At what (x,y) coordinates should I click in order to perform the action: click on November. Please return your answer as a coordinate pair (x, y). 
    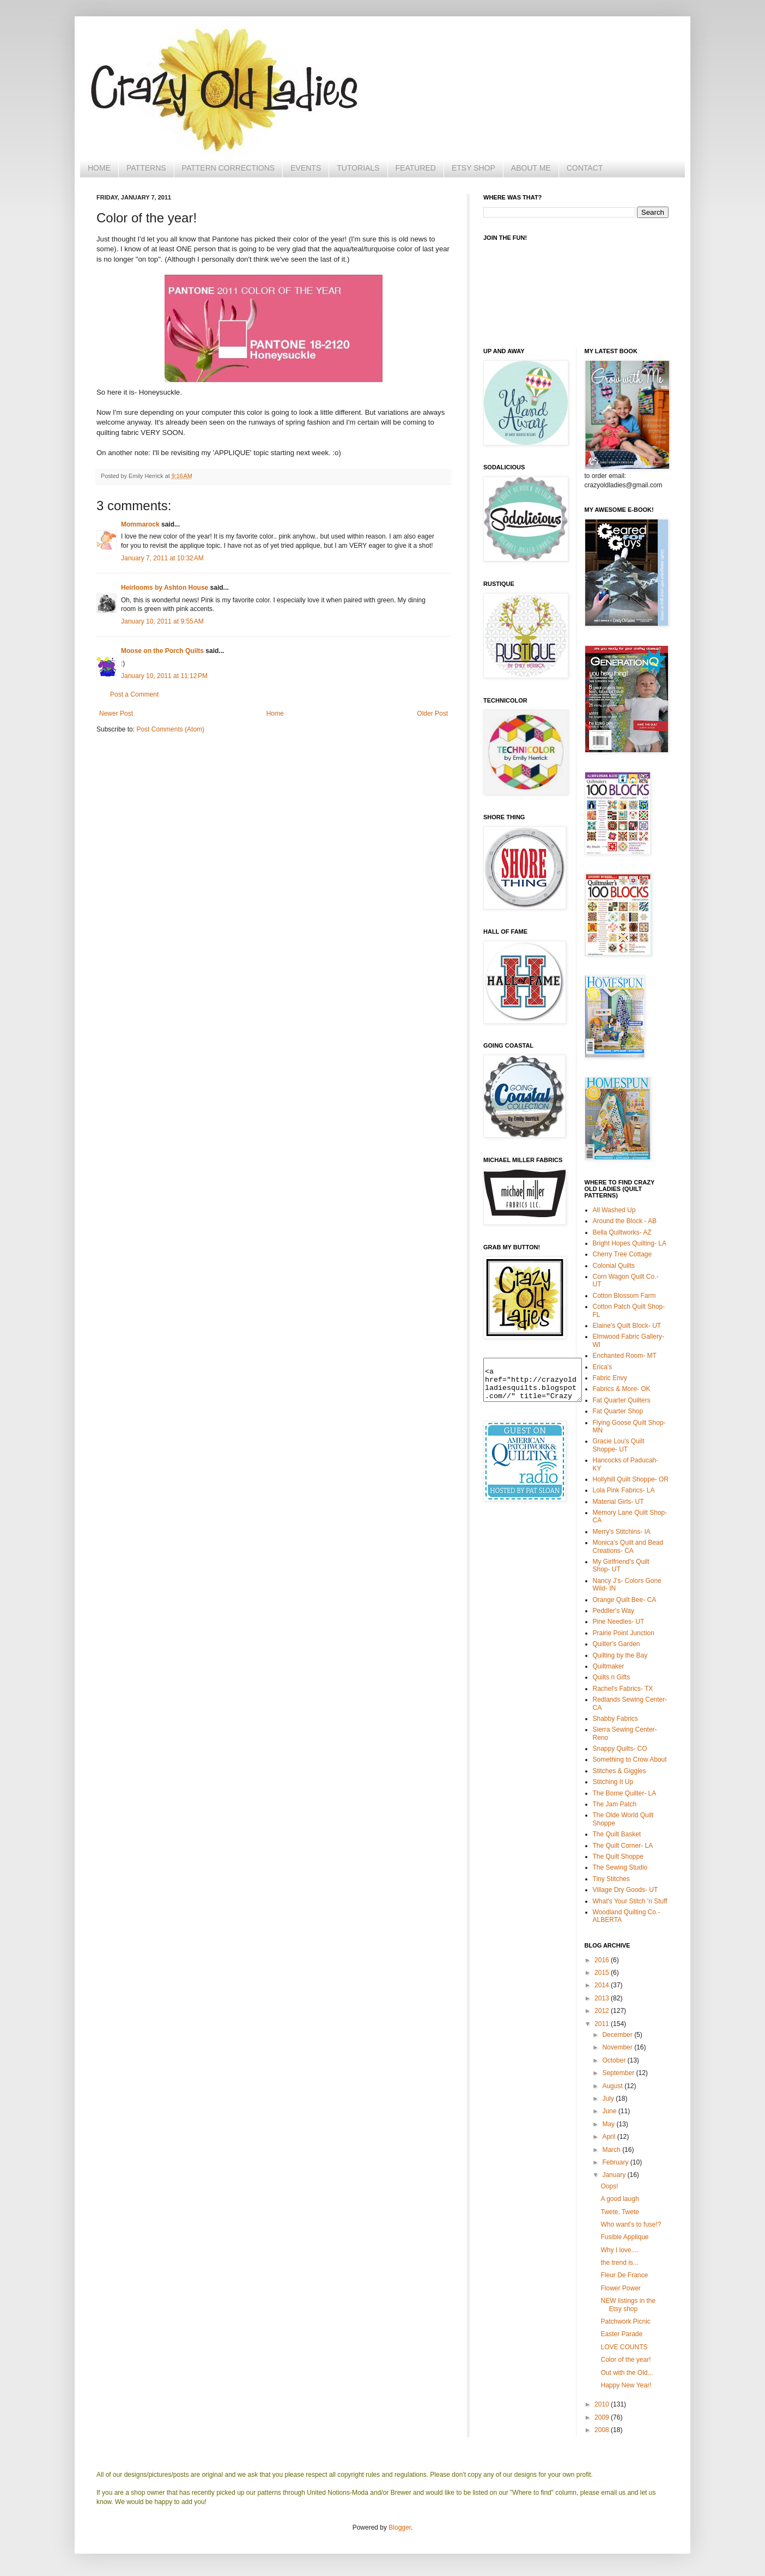
    Looking at the image, I should click on (618, 2047).